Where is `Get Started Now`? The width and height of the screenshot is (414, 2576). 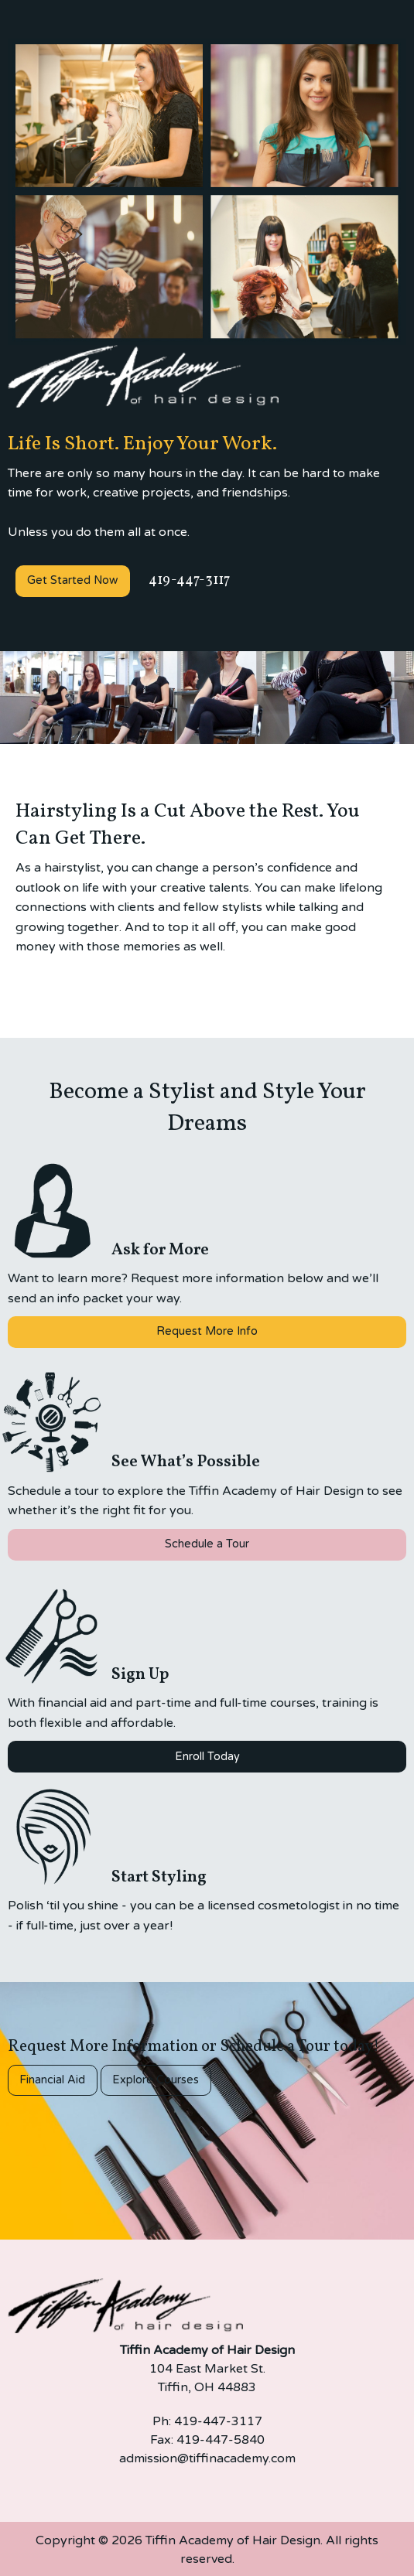
Get Started Now is located at coordinates (72, 580).